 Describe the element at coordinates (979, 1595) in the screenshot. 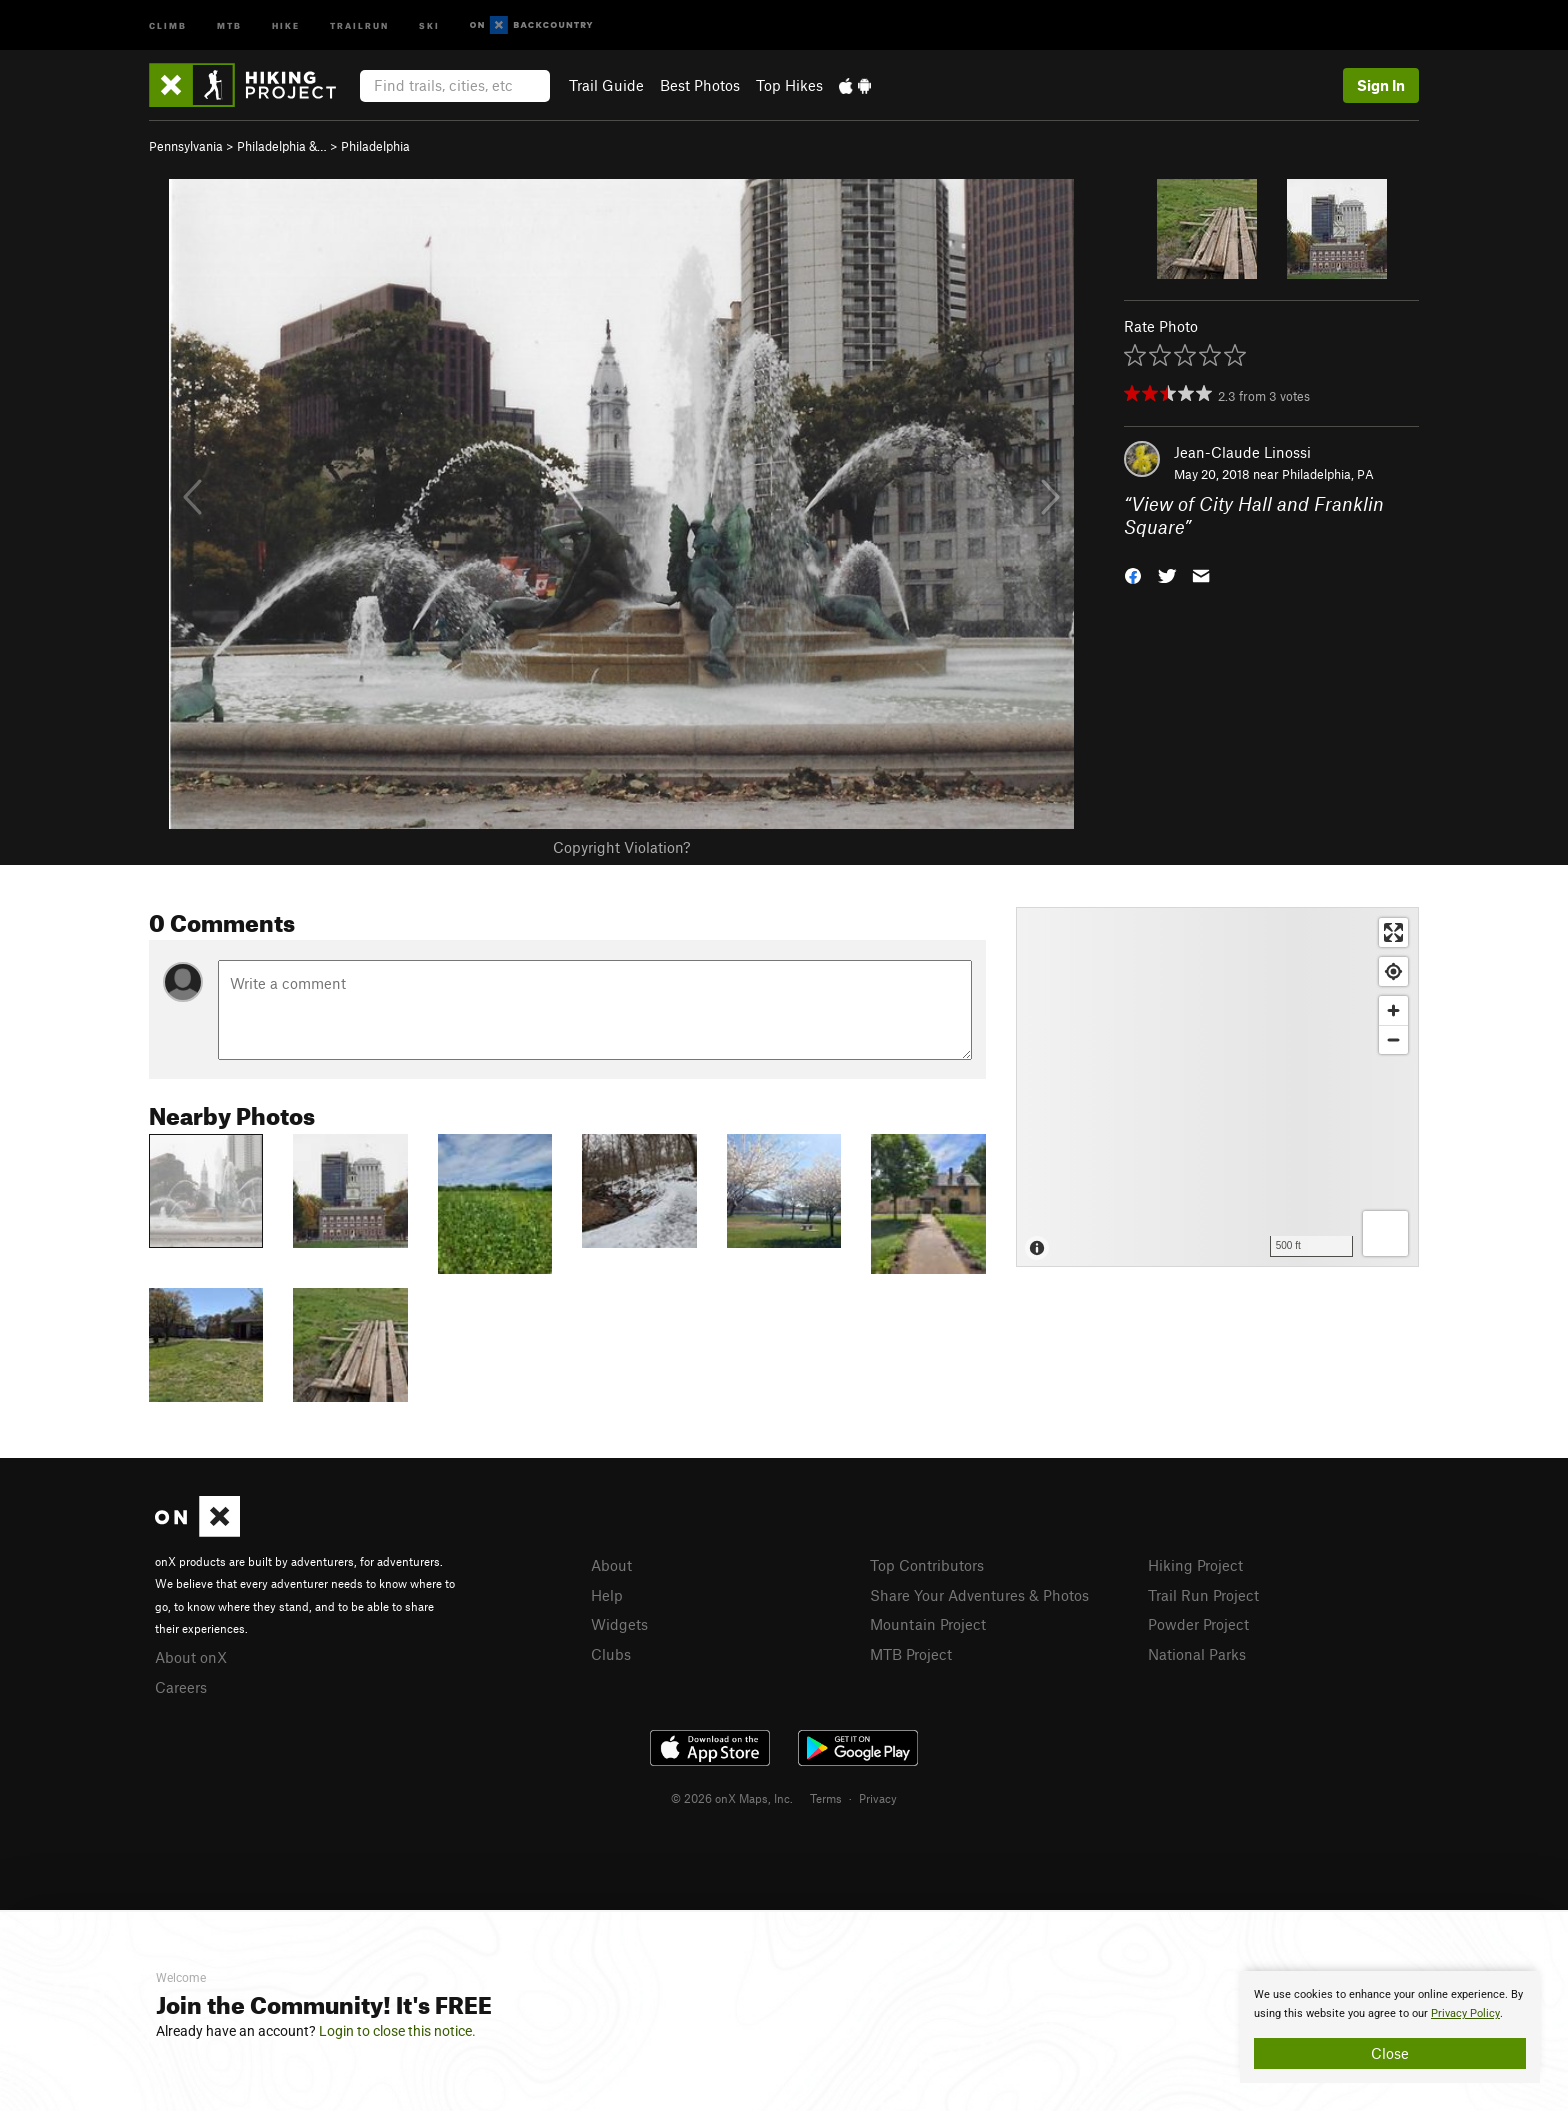

I see `Share Your Adventures & Photos` at that location.